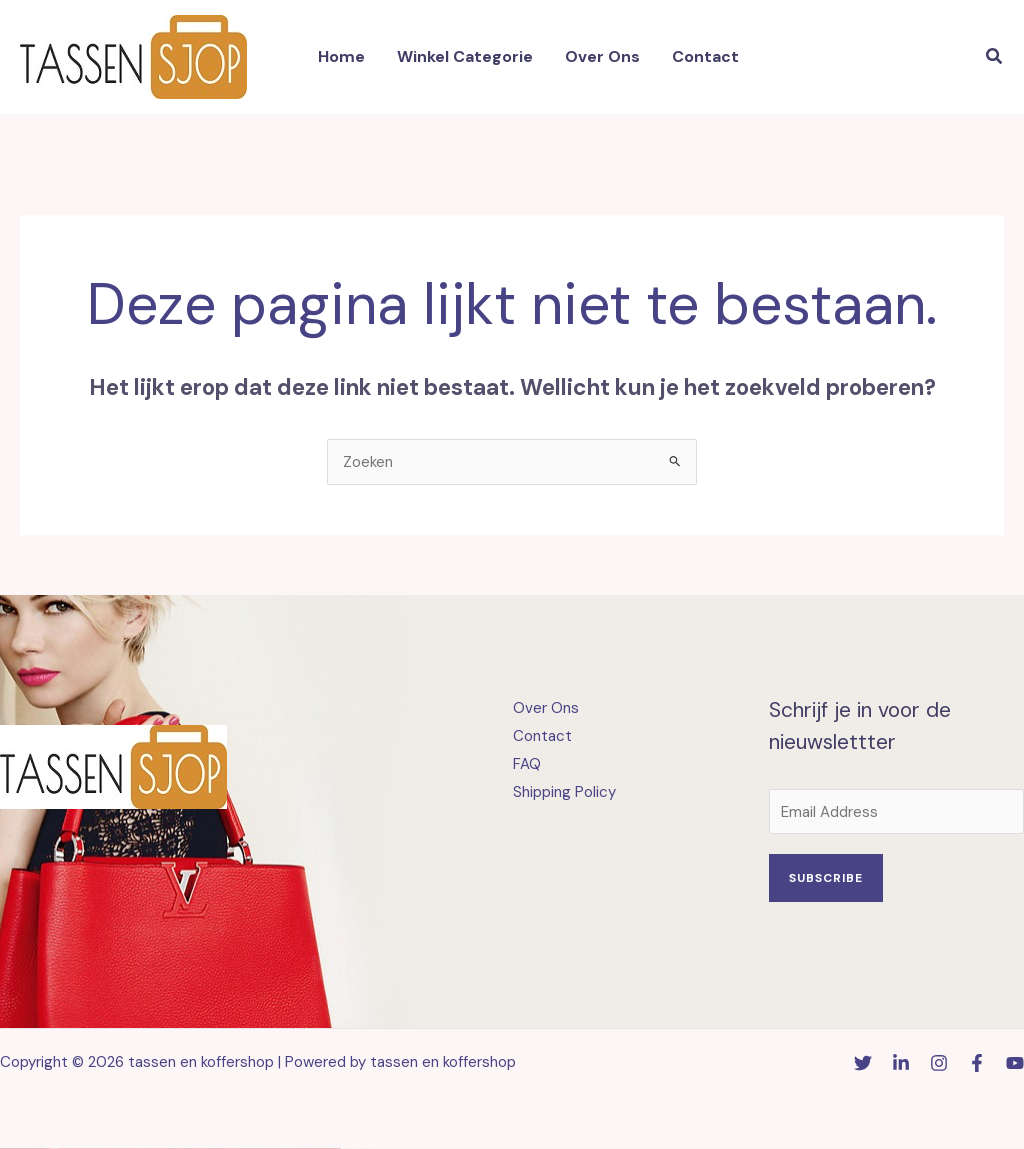  Describe the element at coordinates (564, 792) in the screenshot. I see `Shipping Policy` at that location.